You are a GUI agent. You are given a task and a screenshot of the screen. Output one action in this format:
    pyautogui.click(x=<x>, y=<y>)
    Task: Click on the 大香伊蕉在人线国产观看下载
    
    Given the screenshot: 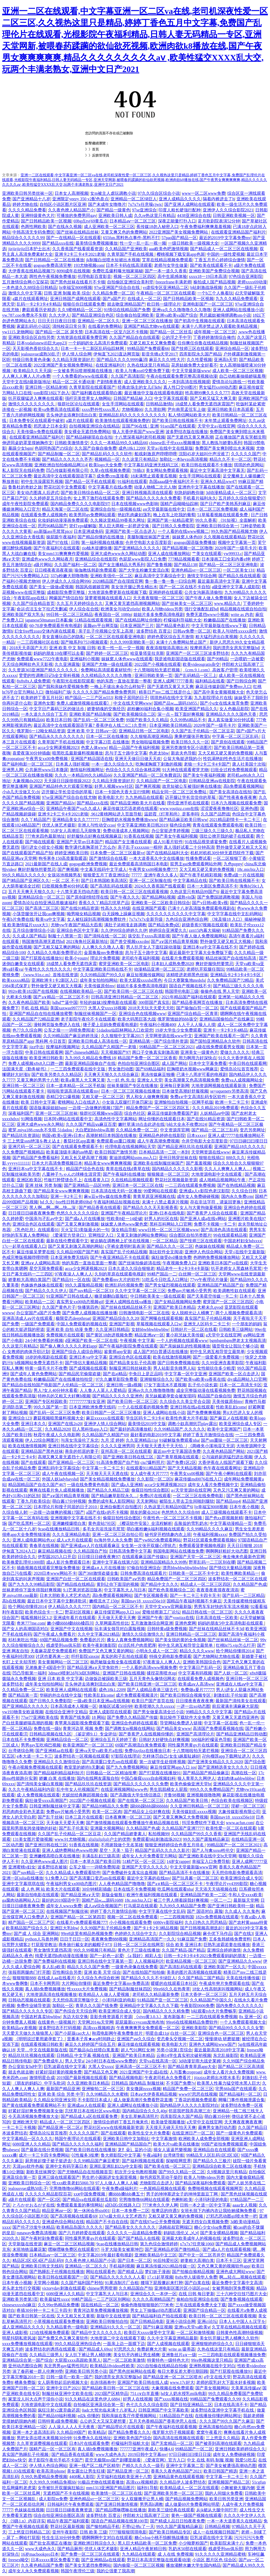 What is the action you would take?
    pyautogui.click(x=225, y=1462)
    